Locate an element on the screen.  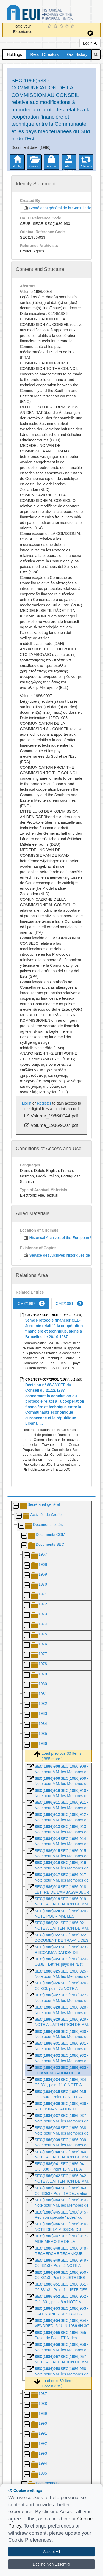
Login is located at coordinates (90, 43).